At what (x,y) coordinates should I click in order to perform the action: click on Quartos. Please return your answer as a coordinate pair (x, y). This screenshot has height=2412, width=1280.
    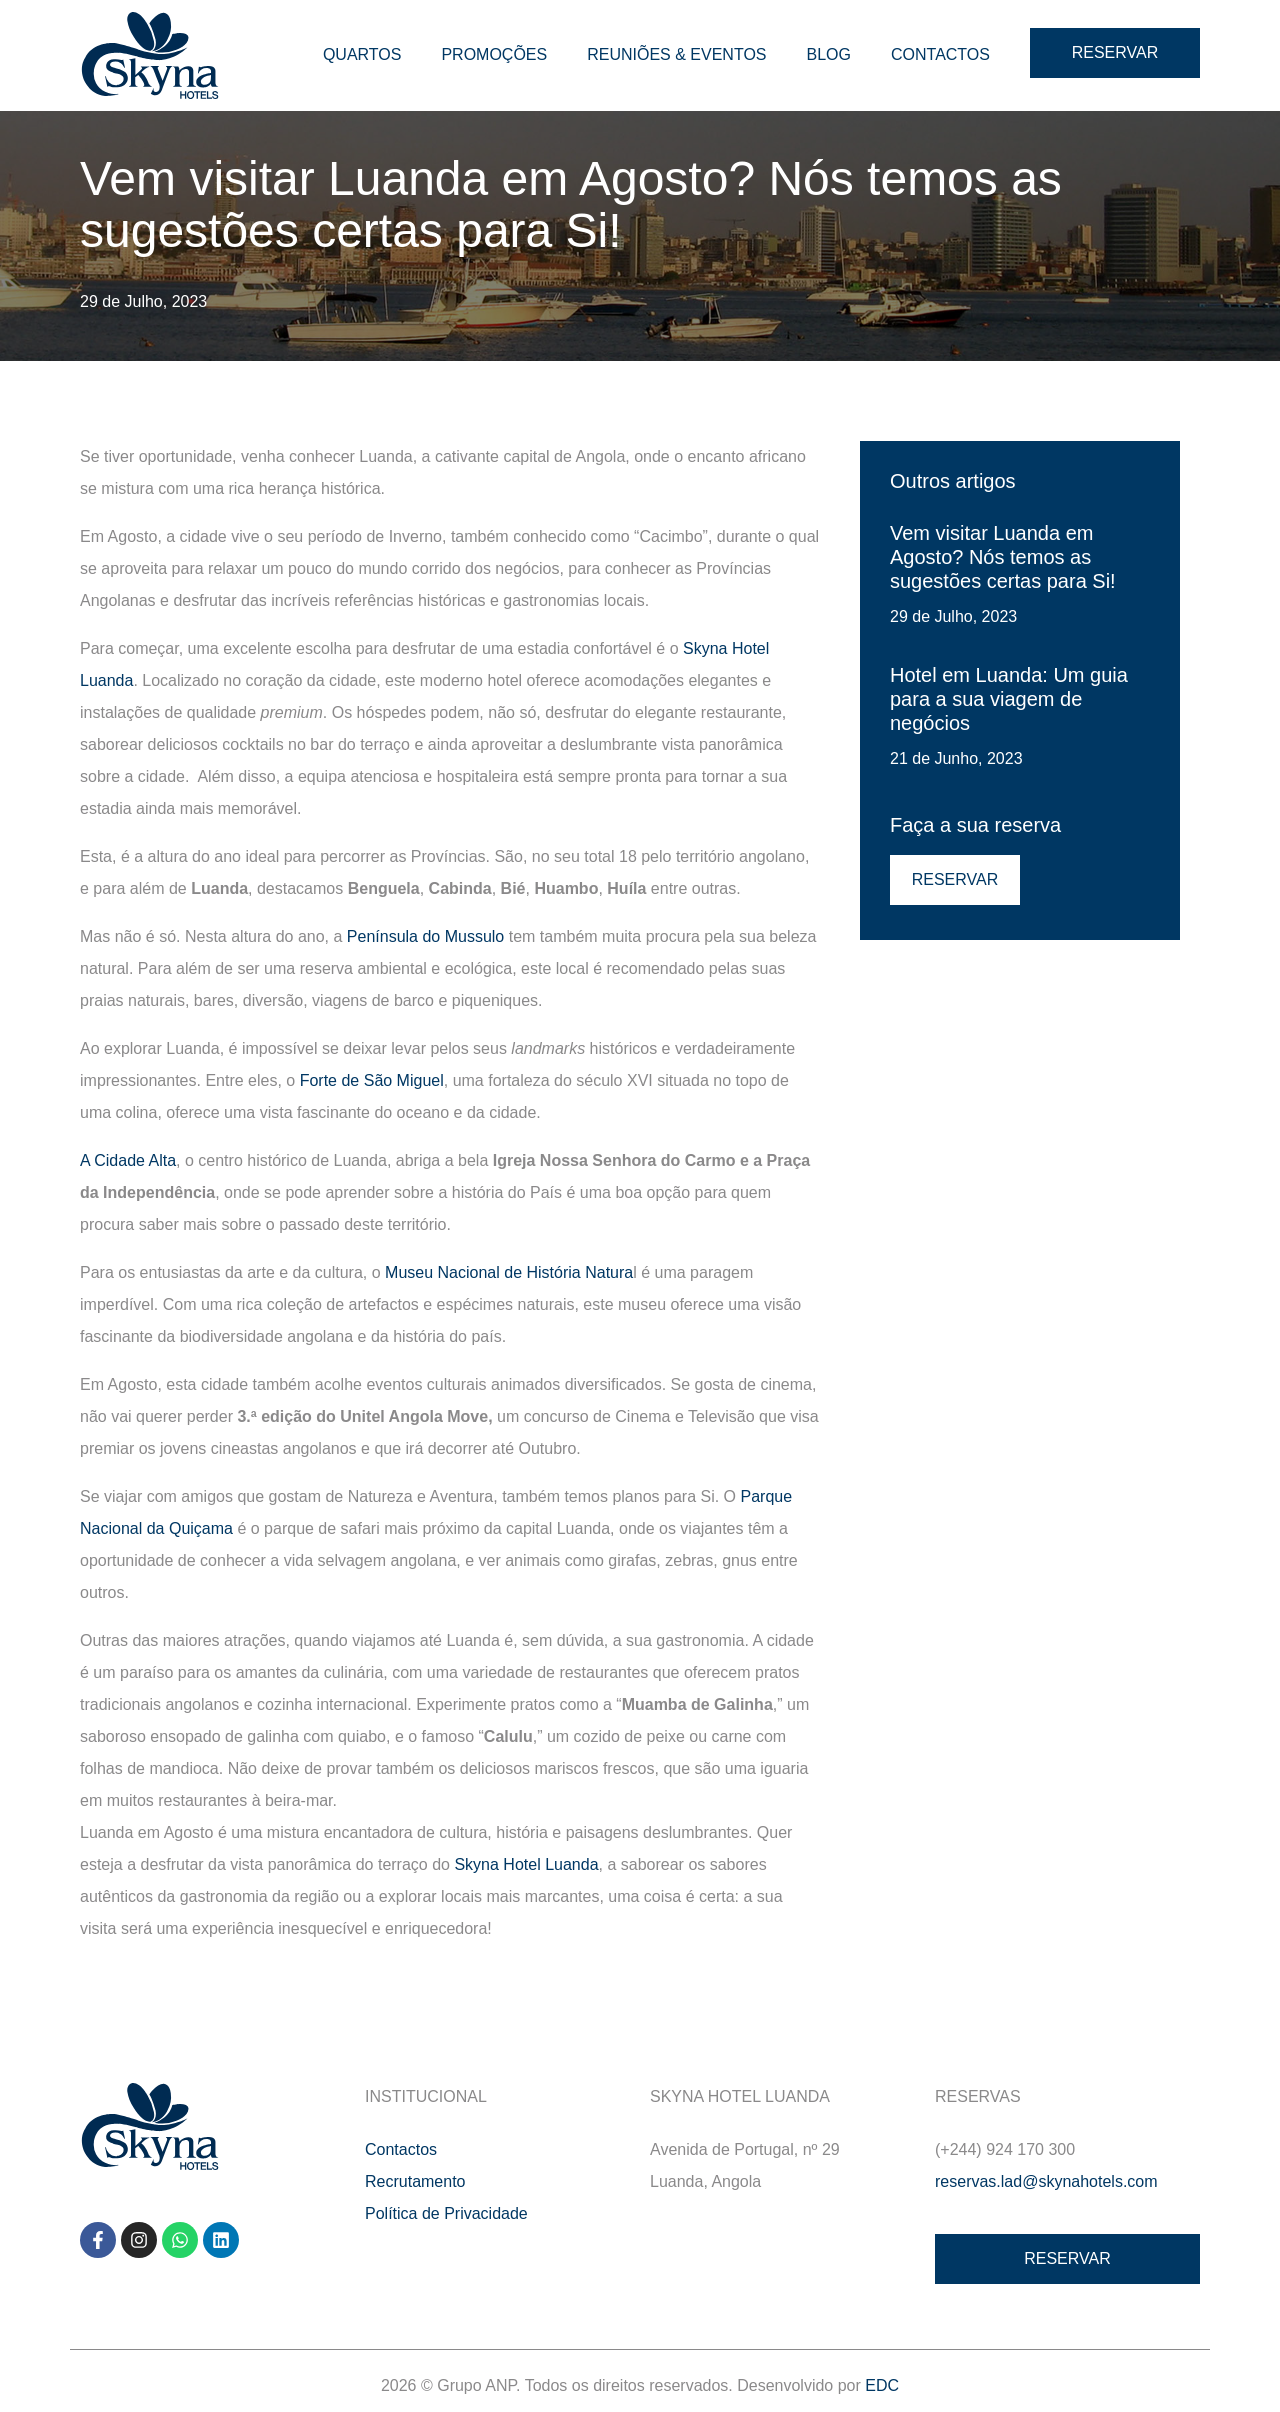
    Looking at the image, I should click on (362, 54).